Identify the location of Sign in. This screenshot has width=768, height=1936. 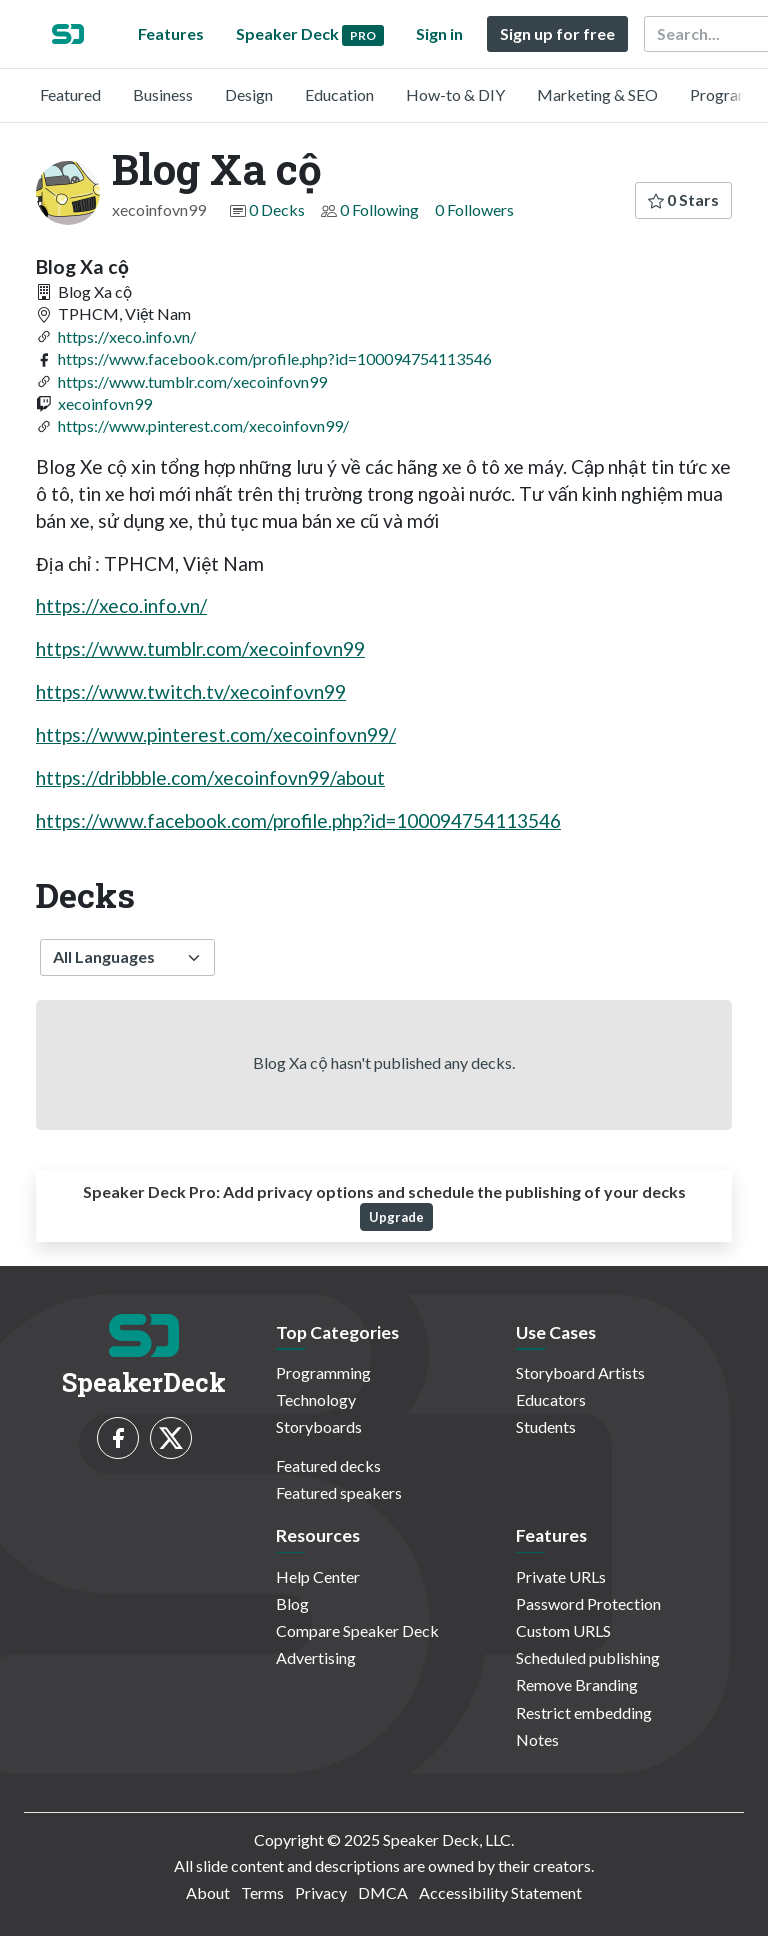
(439, 33).